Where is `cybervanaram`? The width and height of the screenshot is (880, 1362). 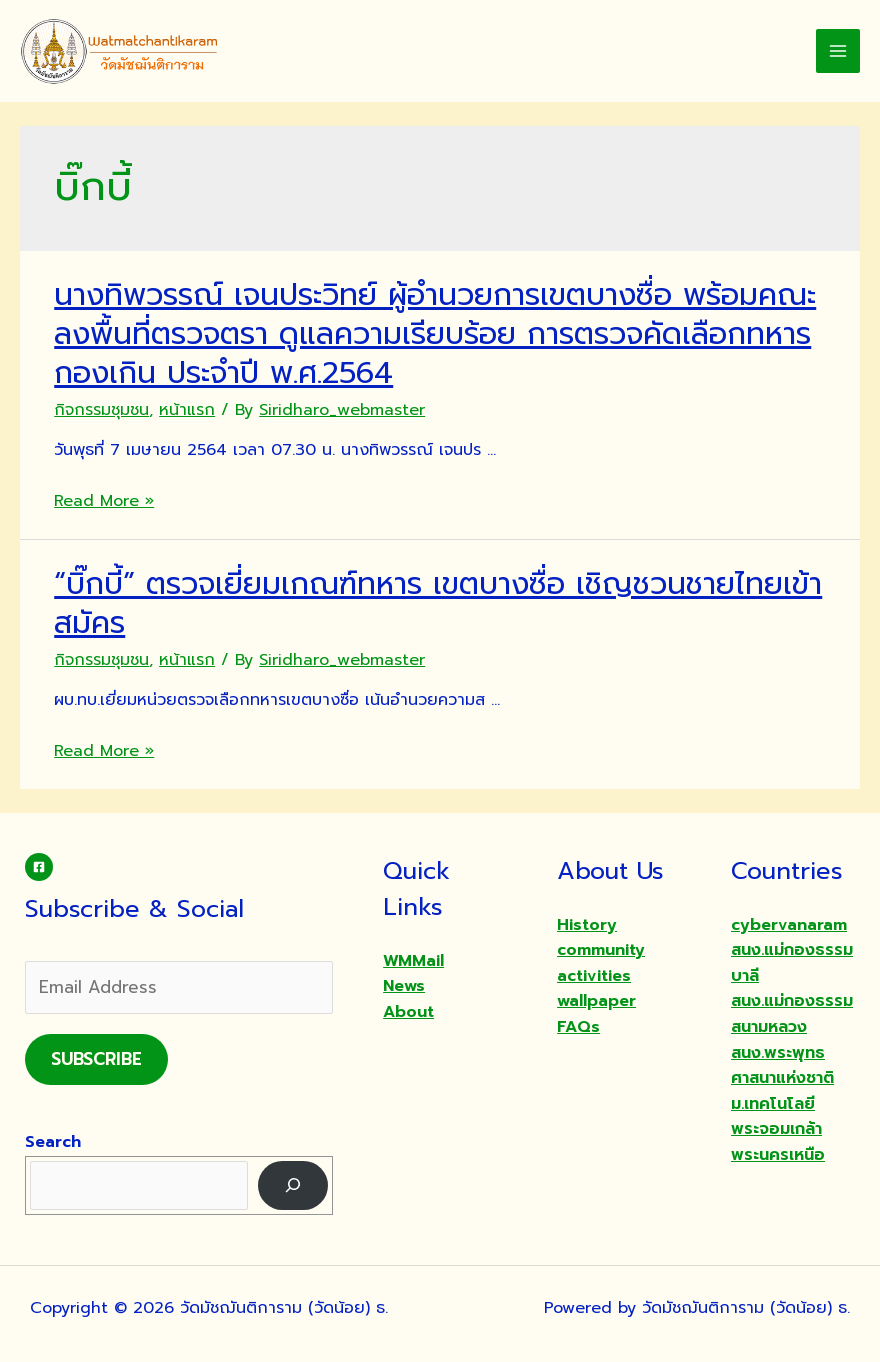 cybervanaram is located at coordinates (789, 925).